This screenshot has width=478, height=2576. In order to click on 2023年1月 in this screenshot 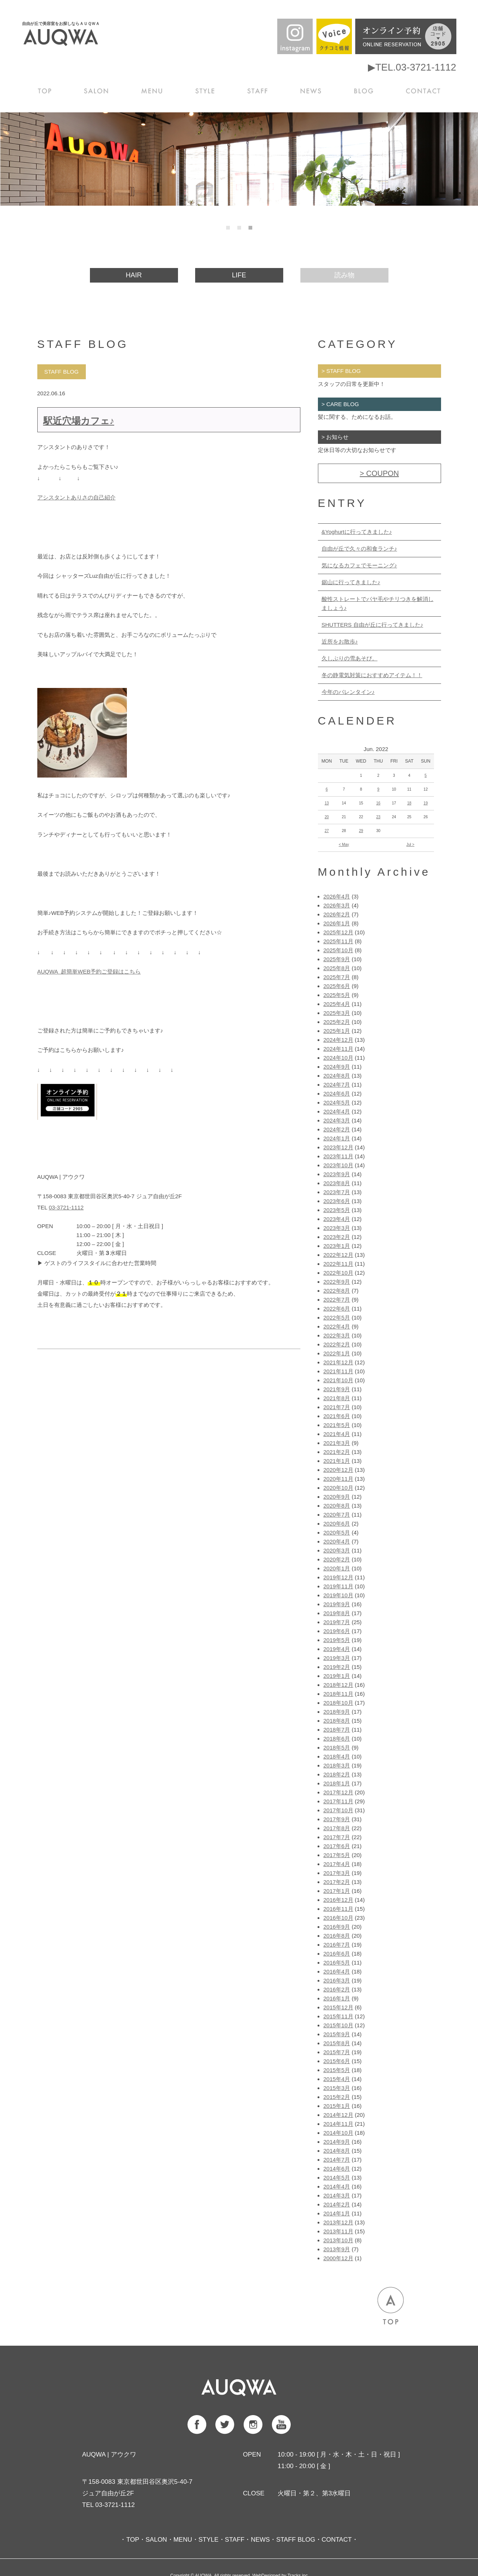, I will do `click(337, 1246)`.